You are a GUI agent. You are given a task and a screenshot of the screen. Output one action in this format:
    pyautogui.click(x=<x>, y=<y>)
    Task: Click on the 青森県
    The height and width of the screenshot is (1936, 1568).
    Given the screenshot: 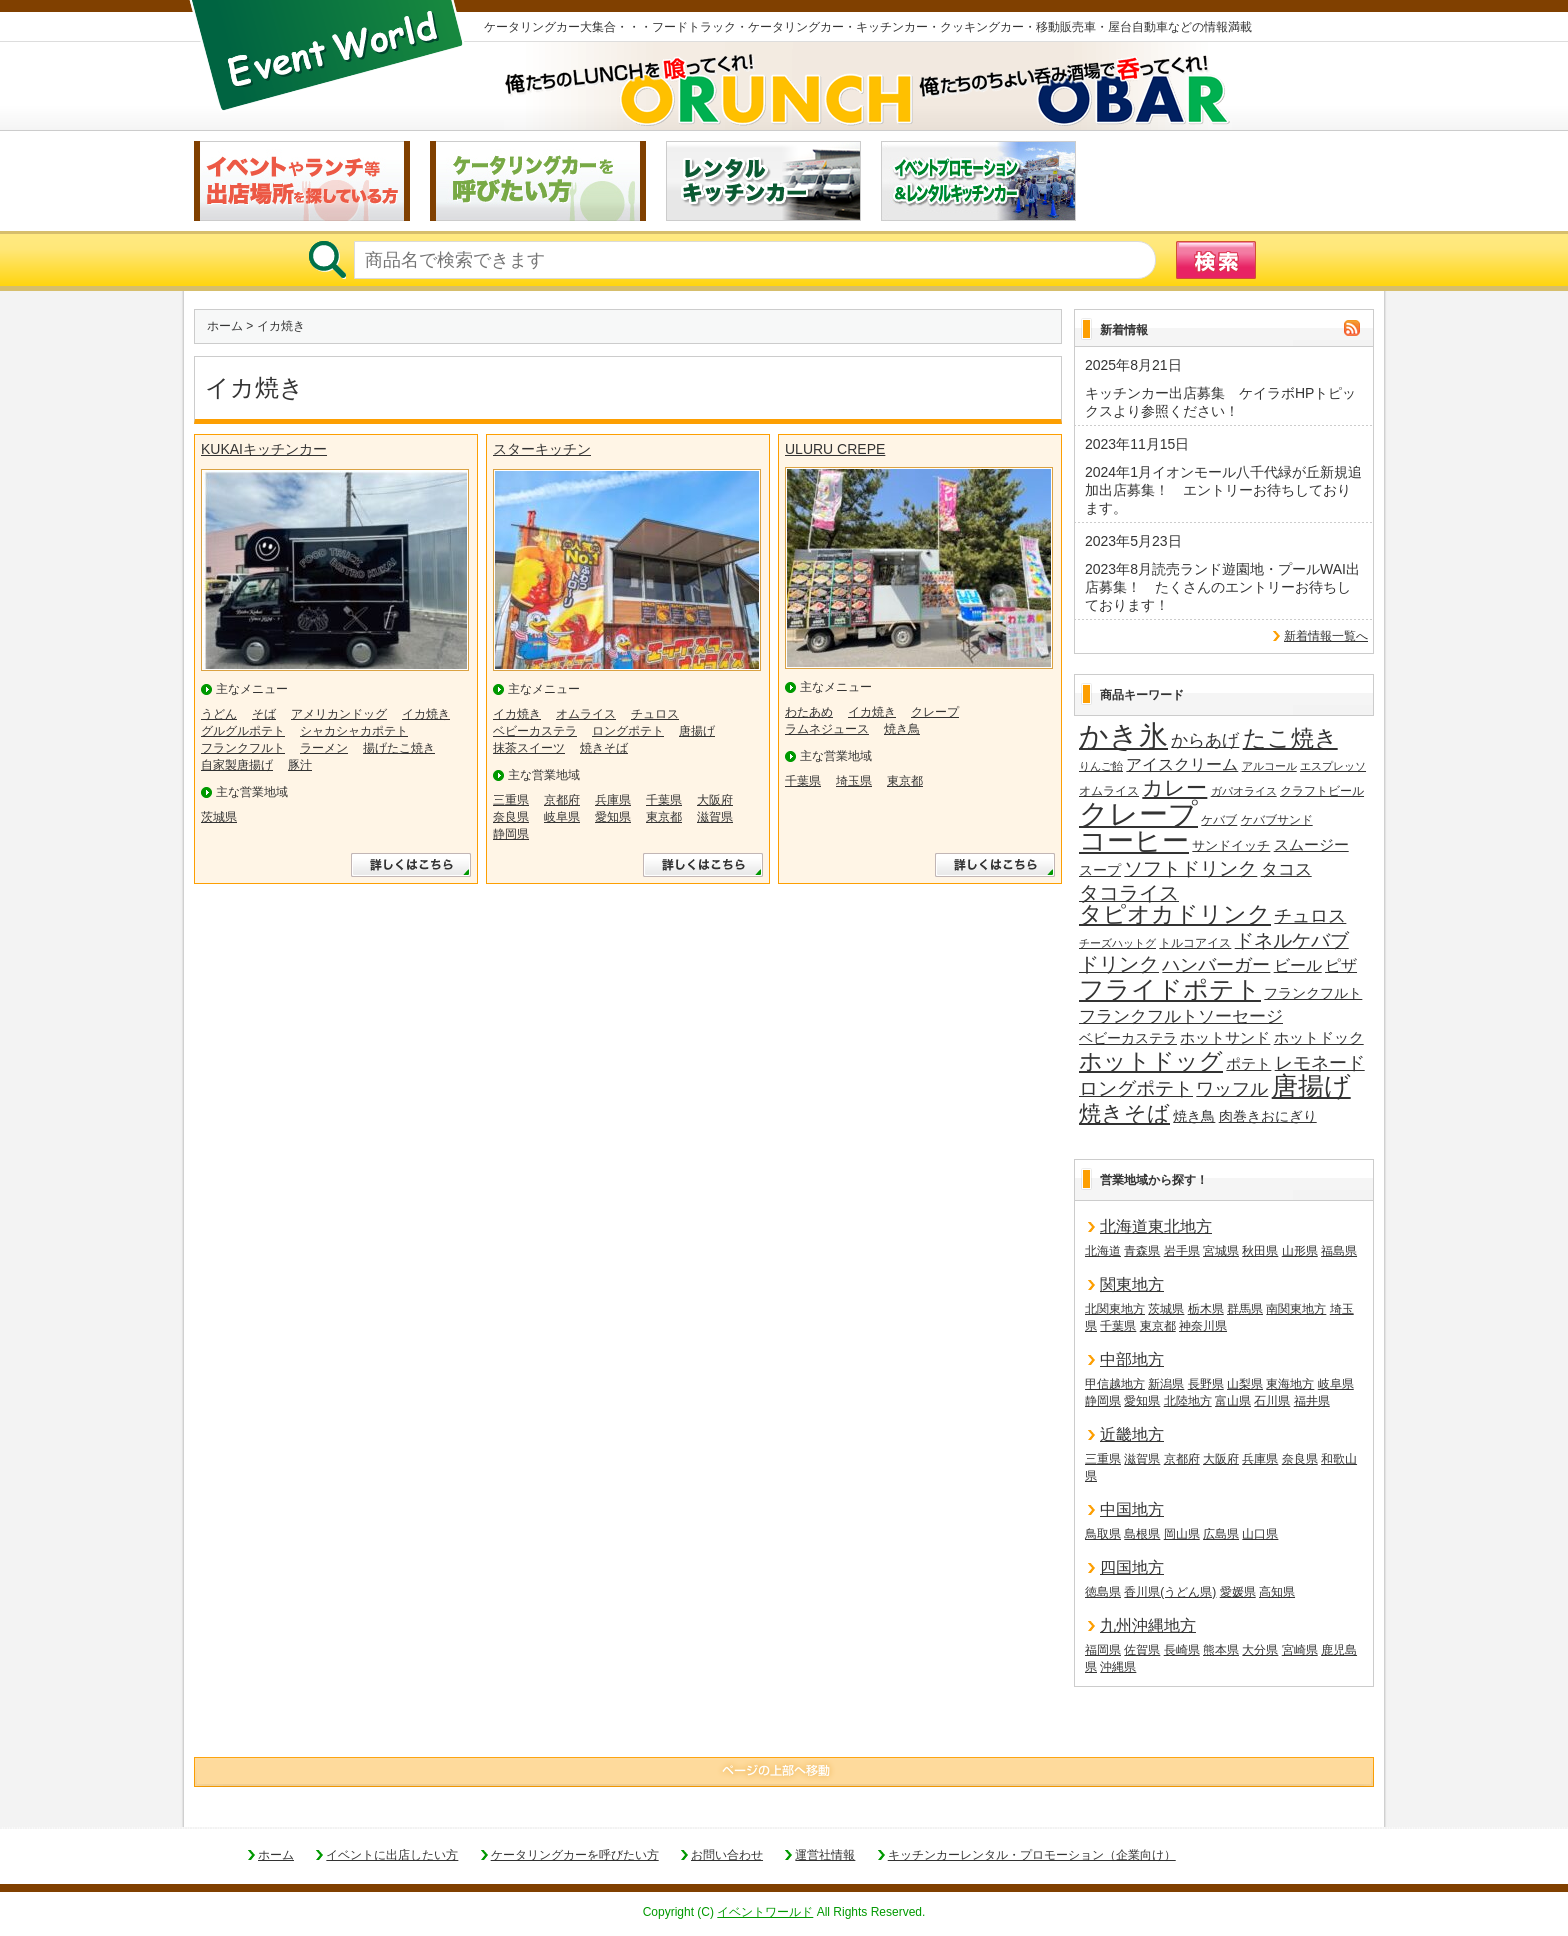 What is the action you would take?
    pyautogui.click(x=1142, y=1251)
    